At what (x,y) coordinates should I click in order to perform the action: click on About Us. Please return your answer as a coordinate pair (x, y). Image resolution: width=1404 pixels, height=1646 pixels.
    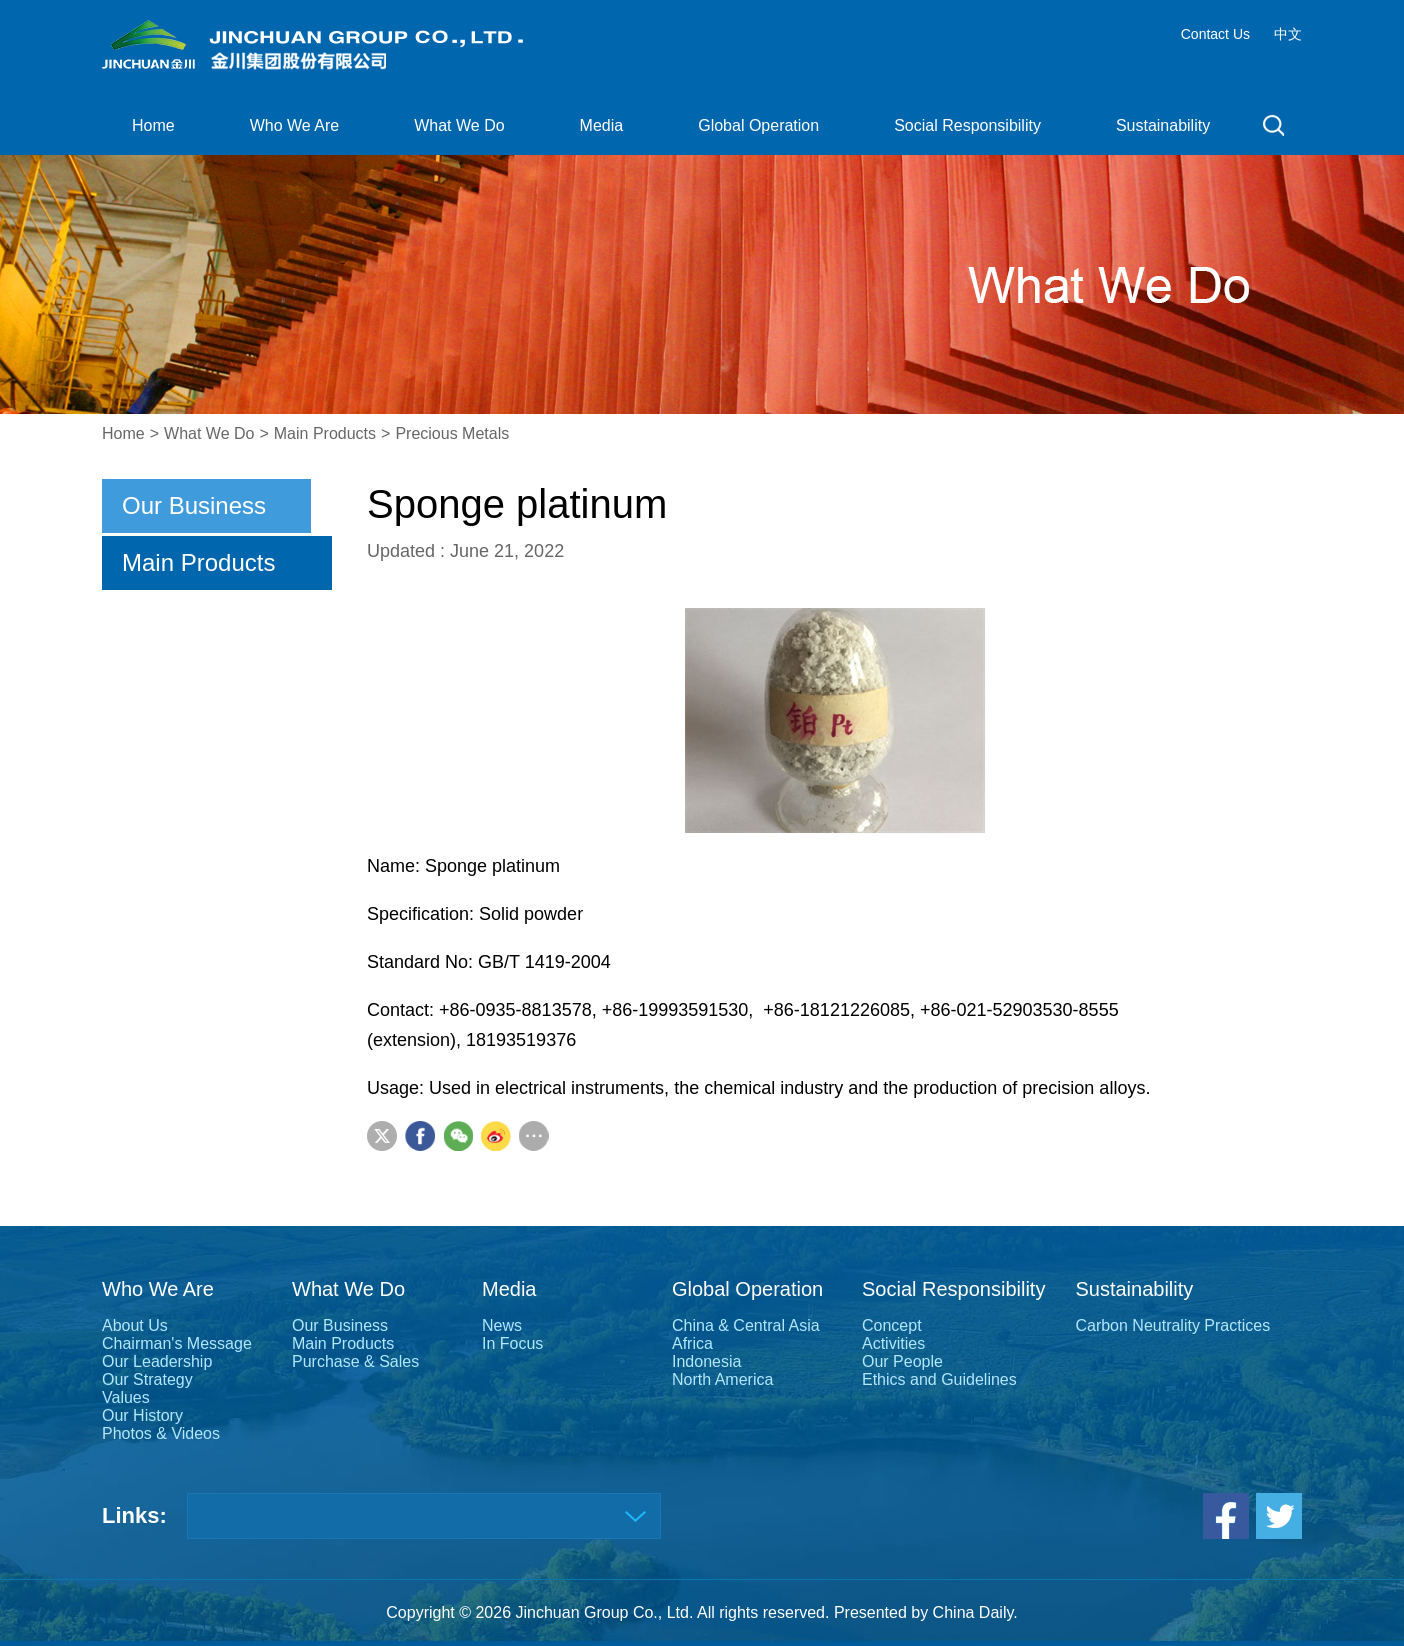
    Looking at the image, I should click on (135, 1325).